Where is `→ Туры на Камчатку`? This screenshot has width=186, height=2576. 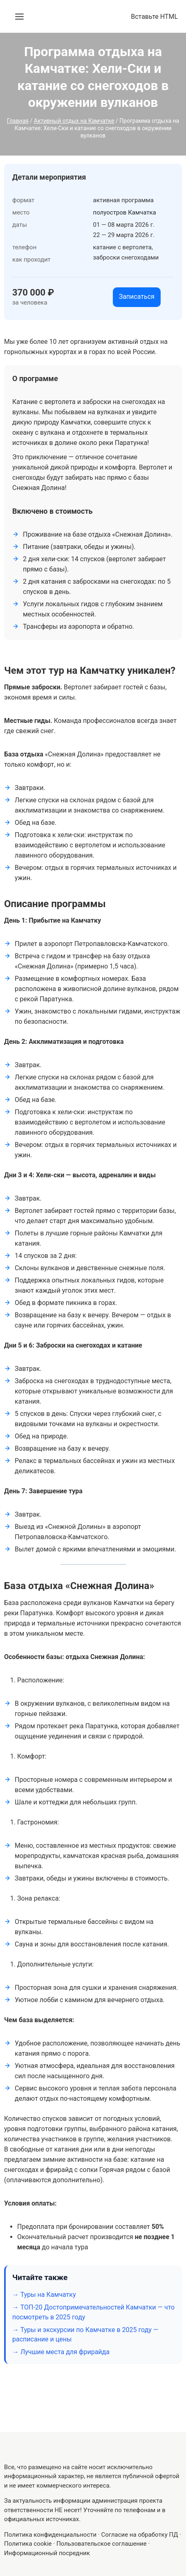 → Туры на Камчатку is located at coordinates (44, 2294).